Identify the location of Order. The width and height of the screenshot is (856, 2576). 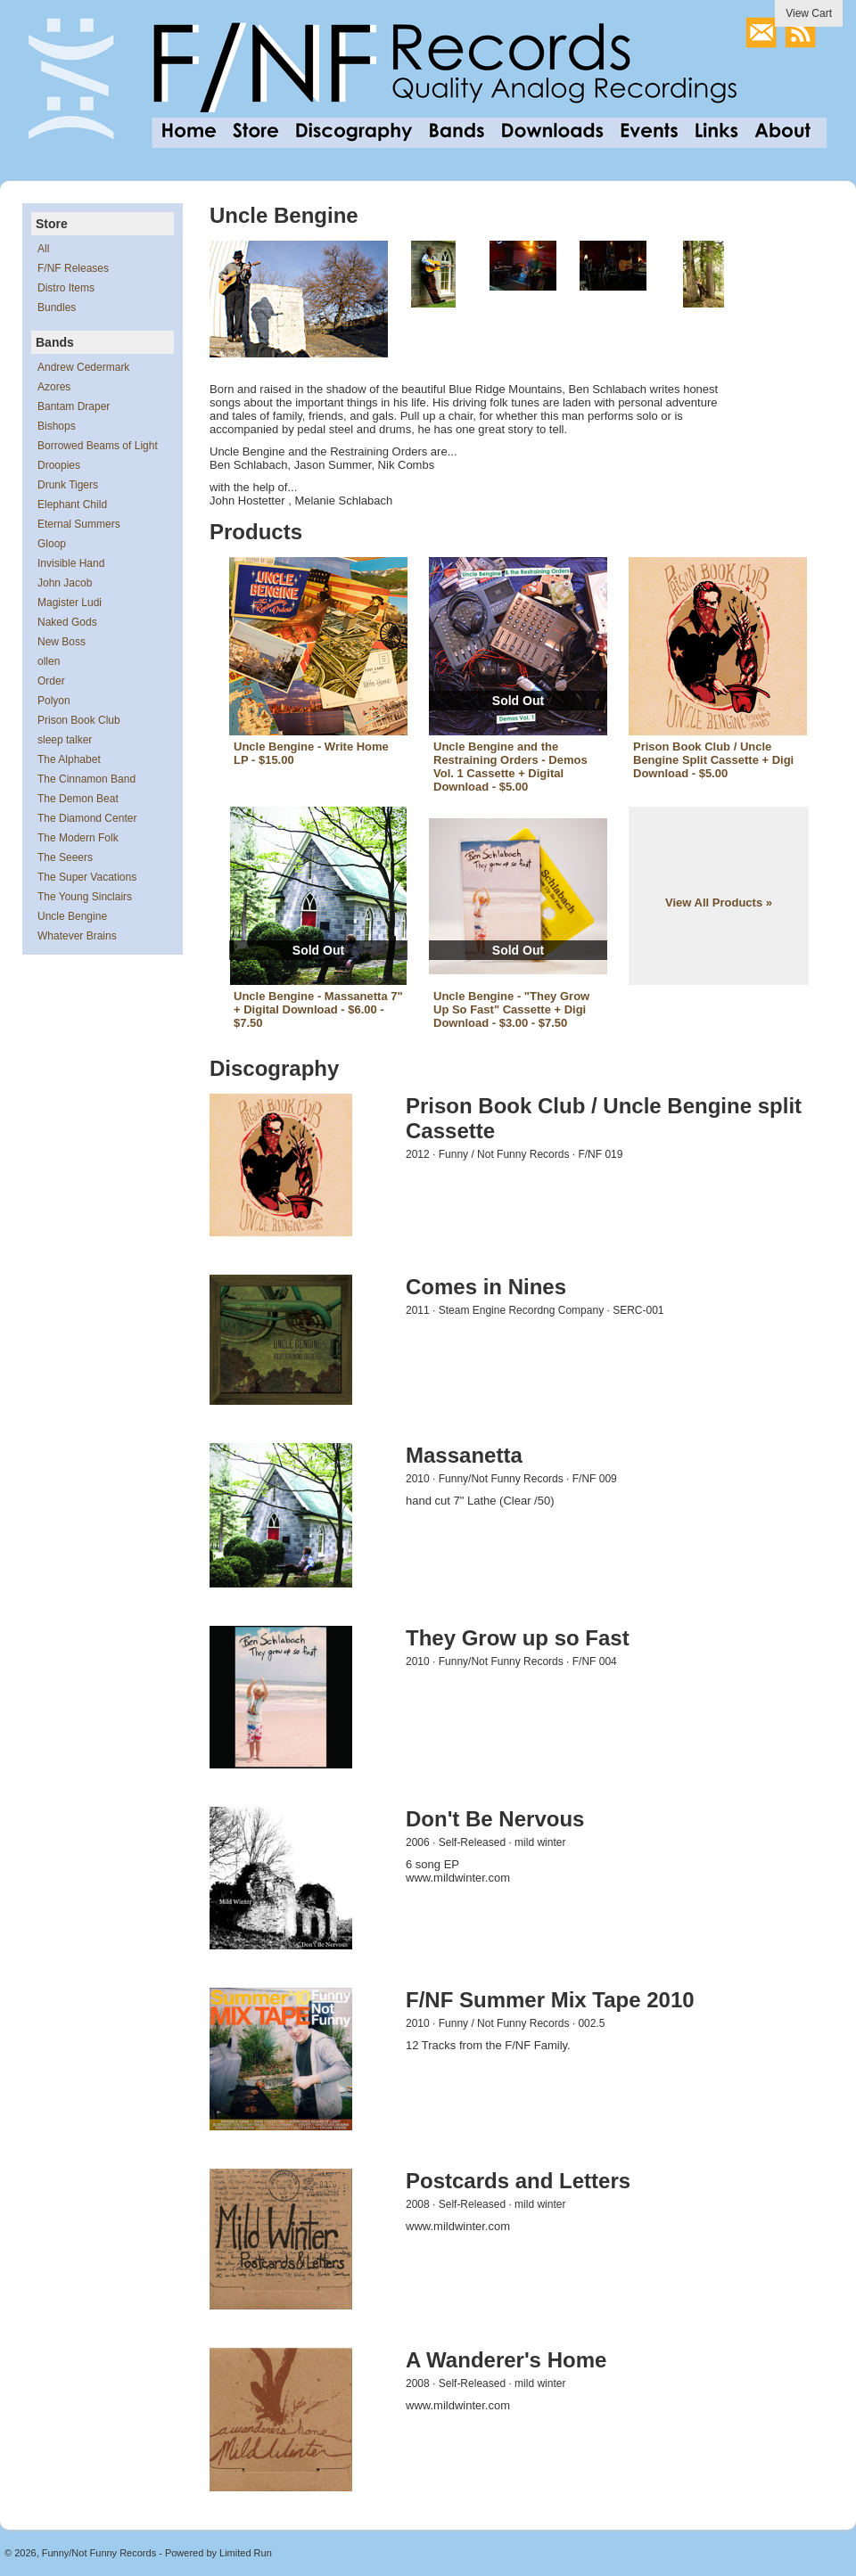
(51, 681).